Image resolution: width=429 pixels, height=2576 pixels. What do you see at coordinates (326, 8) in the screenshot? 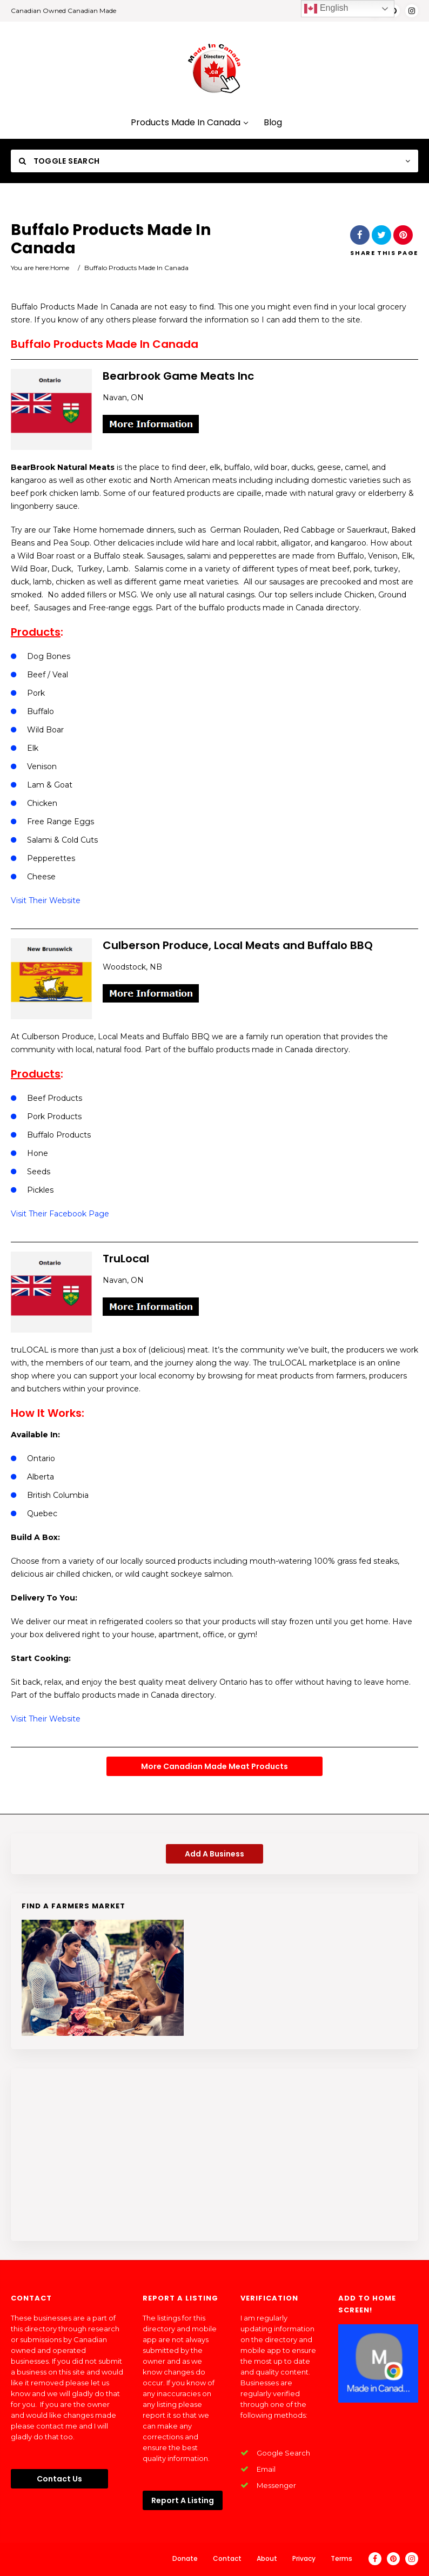
I see `English` at bounding box center [326, 8].